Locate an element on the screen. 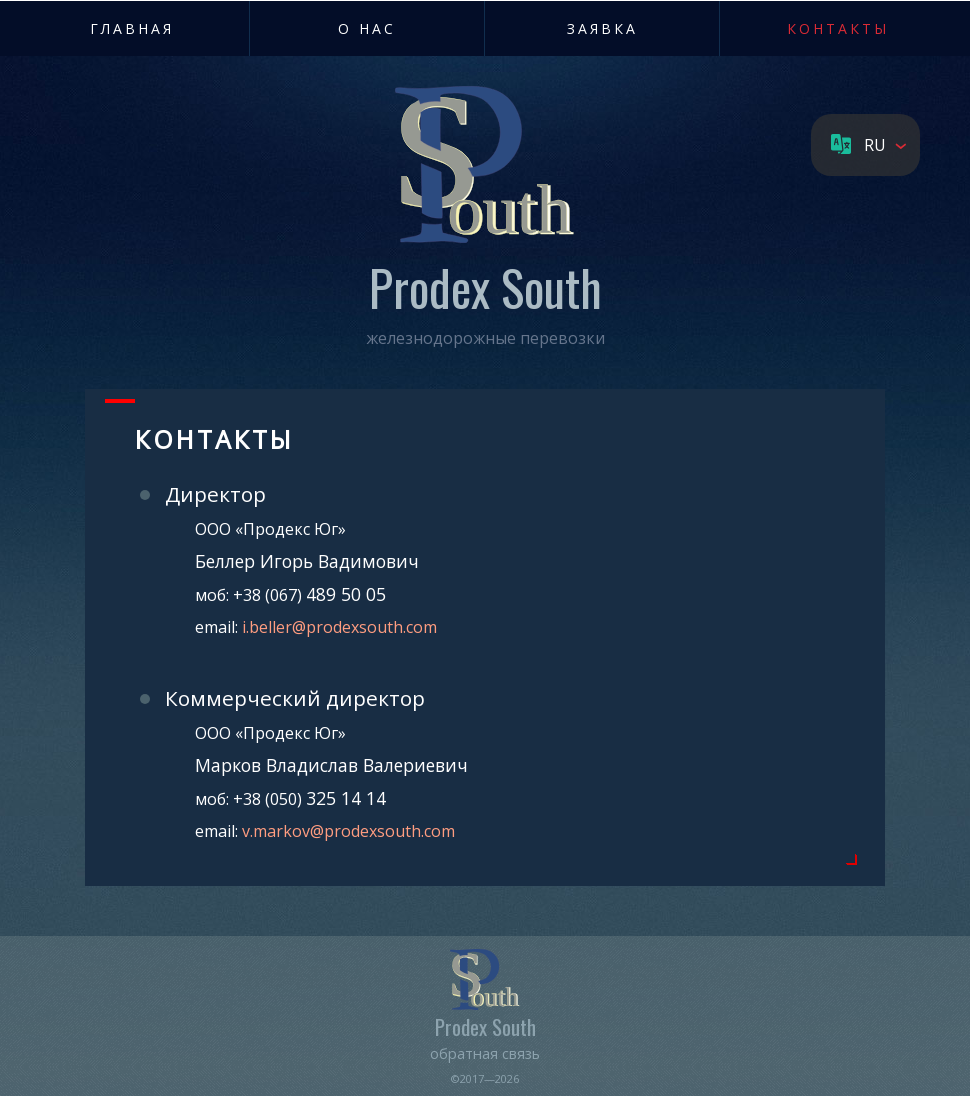  О нас is located at coordinates (367, 28).